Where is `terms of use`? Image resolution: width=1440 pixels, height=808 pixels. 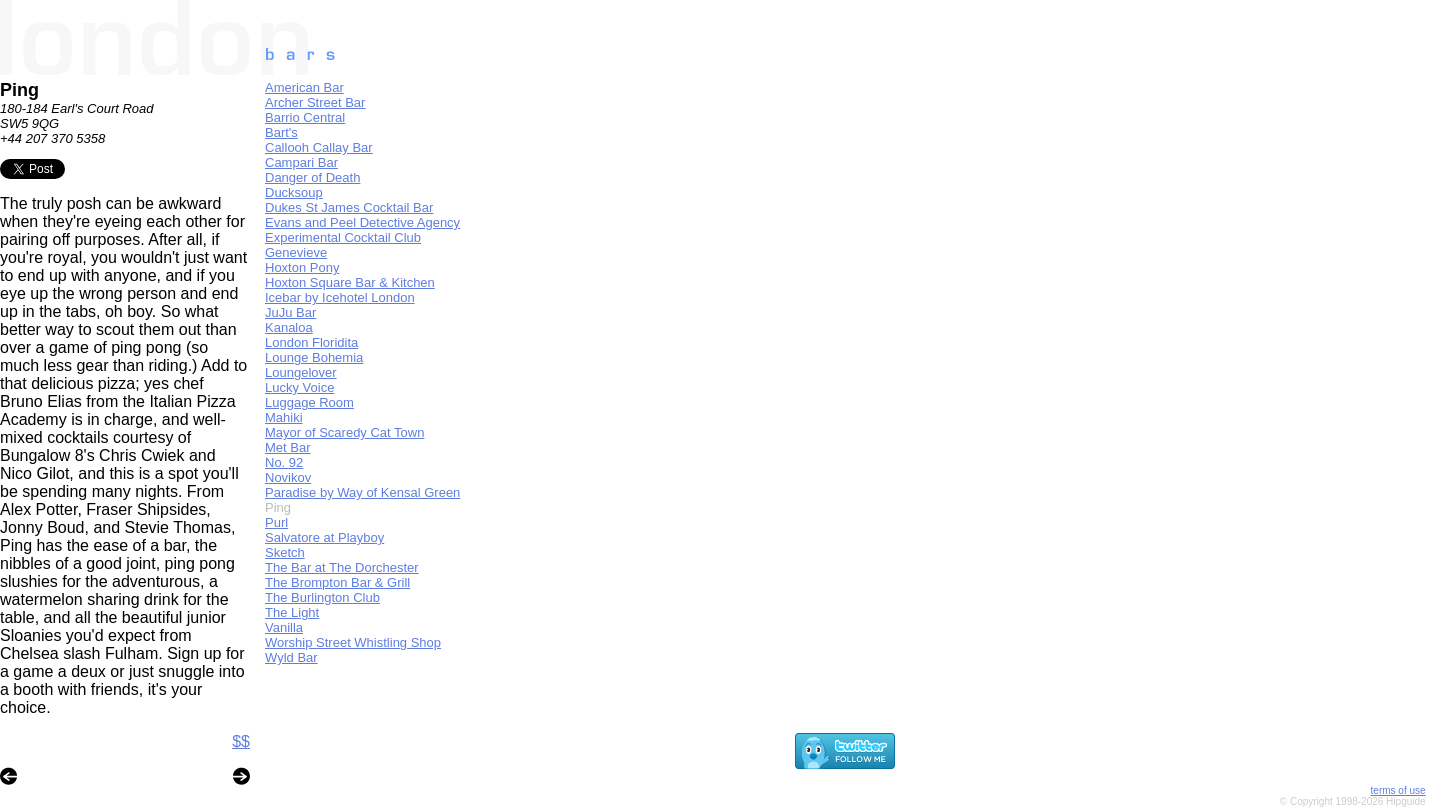
terms of use is located at coordinates (1398, 790).